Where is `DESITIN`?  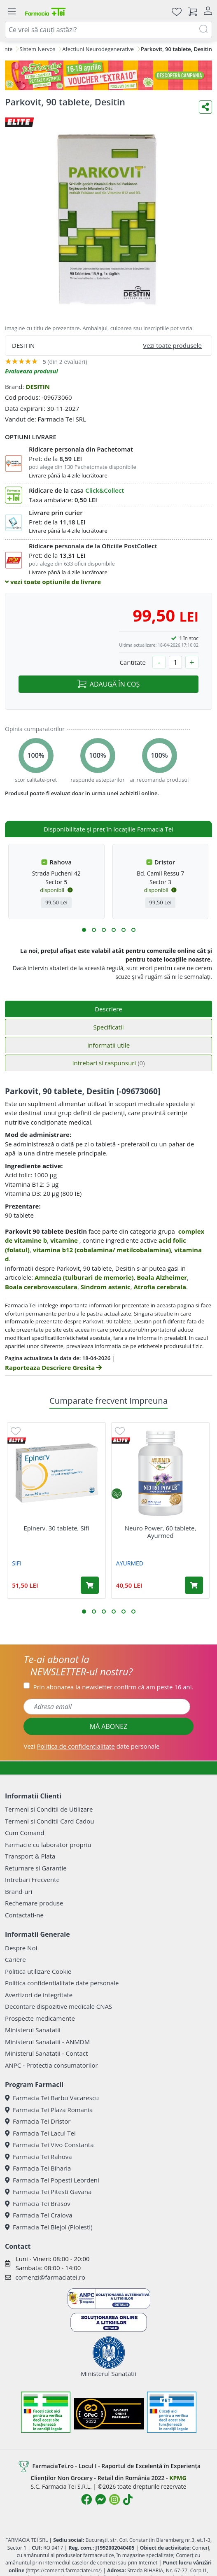 DESITIN is located at coordinates (38, 386).